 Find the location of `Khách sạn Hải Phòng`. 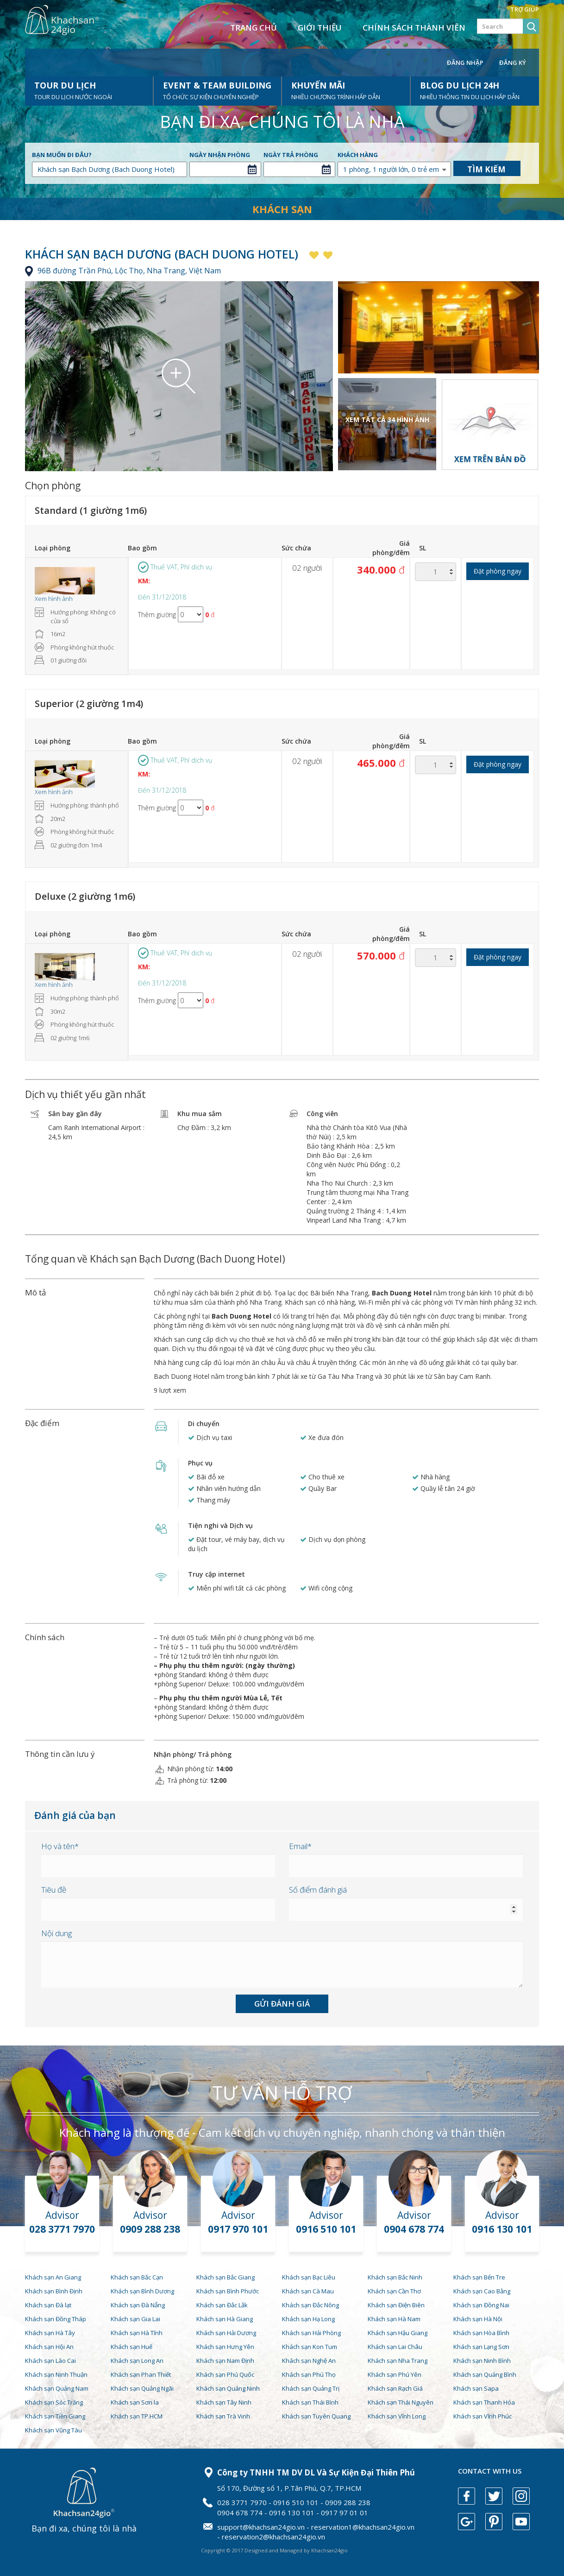

Khách sạn Hải Phòng is located at coordinates (311, 2333).